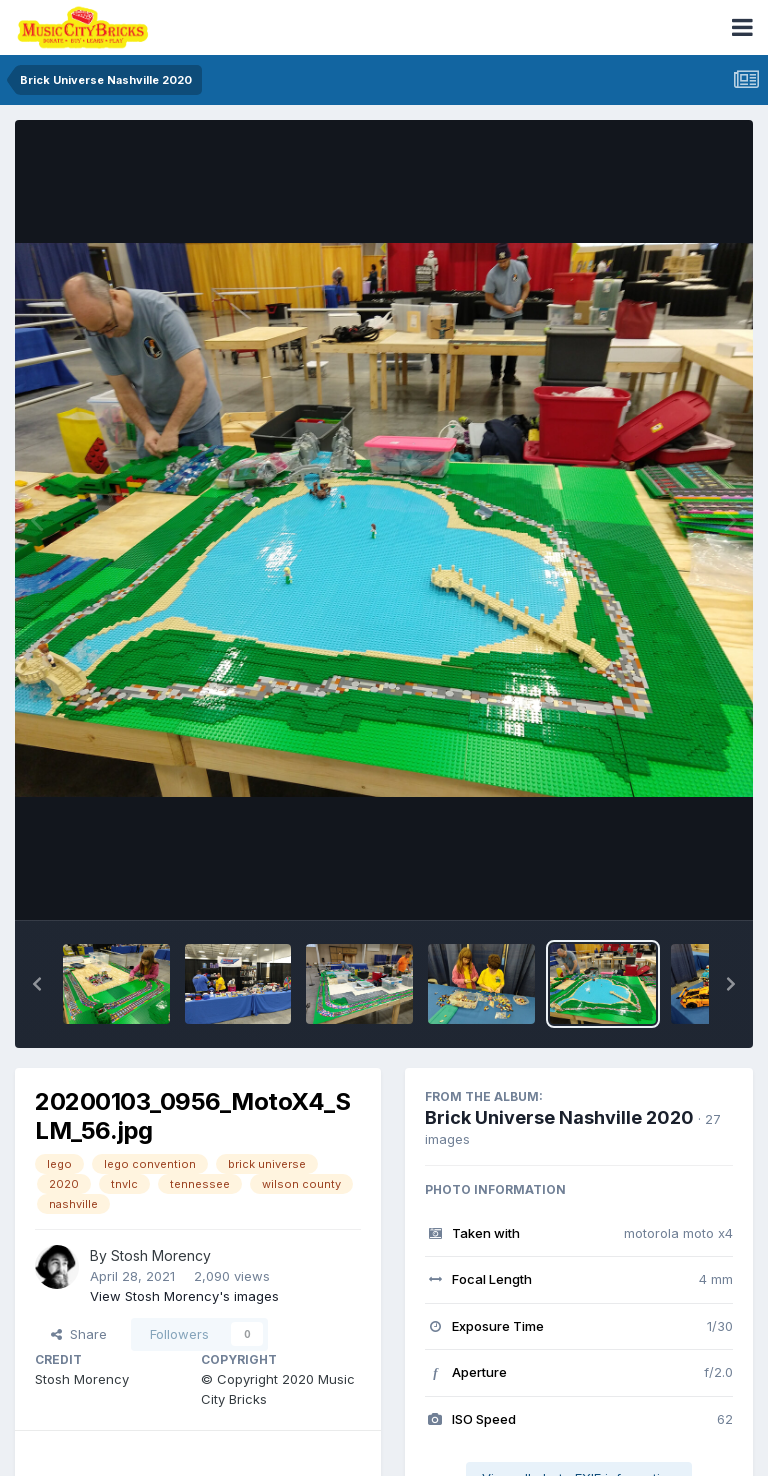 The height and width of the screenshot is (1476, 768). I want to click on View Stosh Morency's images, so click(184, 1296).